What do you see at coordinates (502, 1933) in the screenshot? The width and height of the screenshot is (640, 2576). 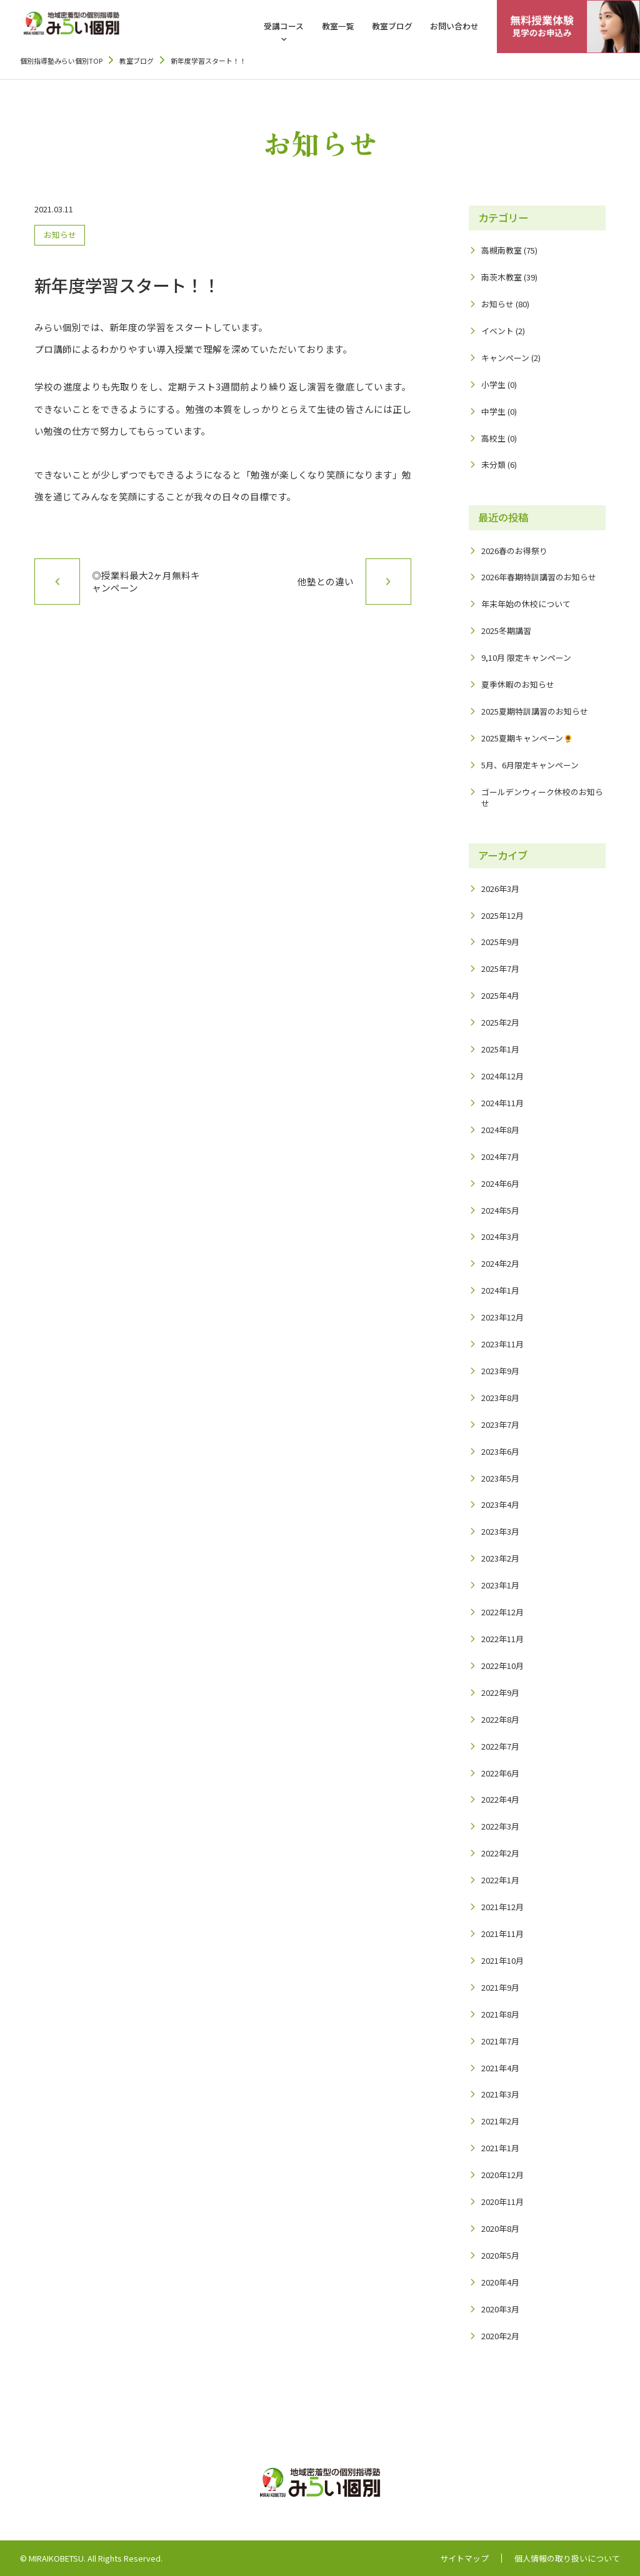 I see `2021年11月` at bounding box center [502, 1933].